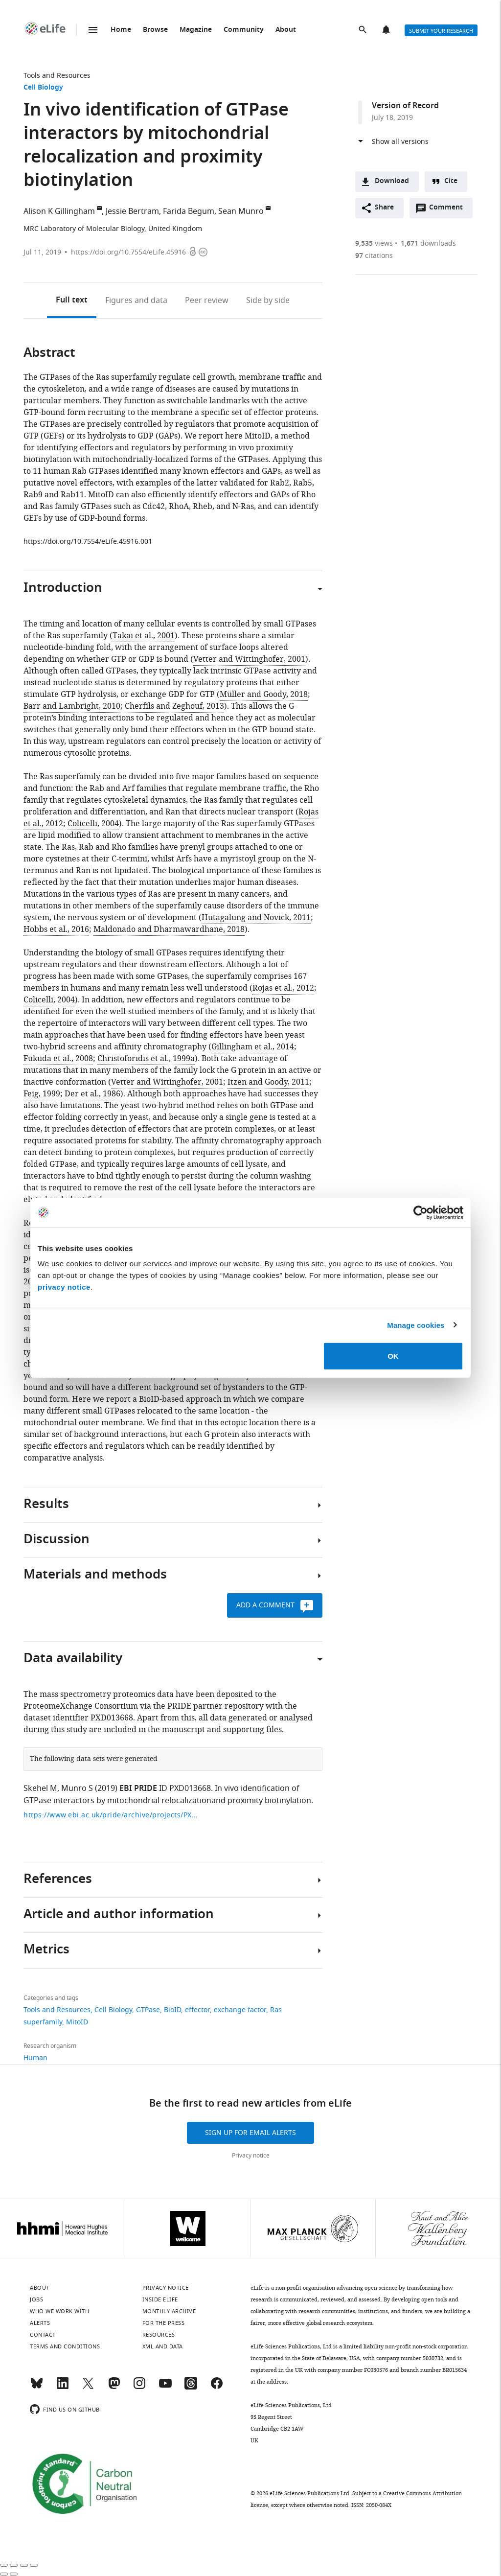 The image size is (501, 2576). I want to click on Skehel M, so click(40, 1788).